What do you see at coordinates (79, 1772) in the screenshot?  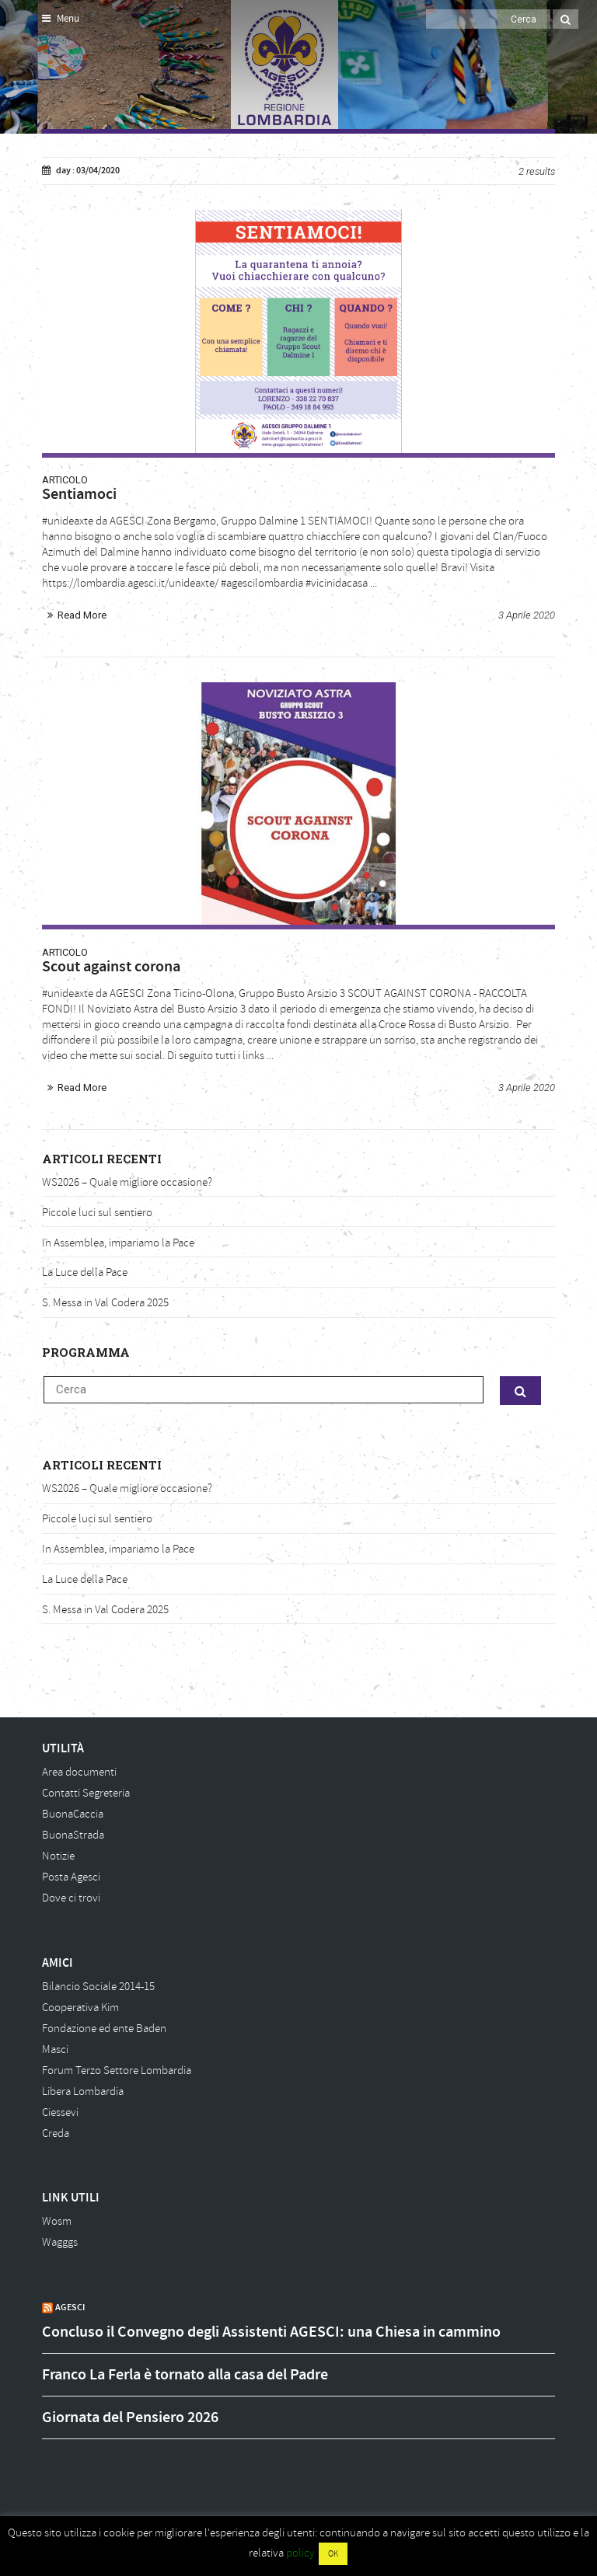 I see `Area documenti` at bounding box center [79, 1772].